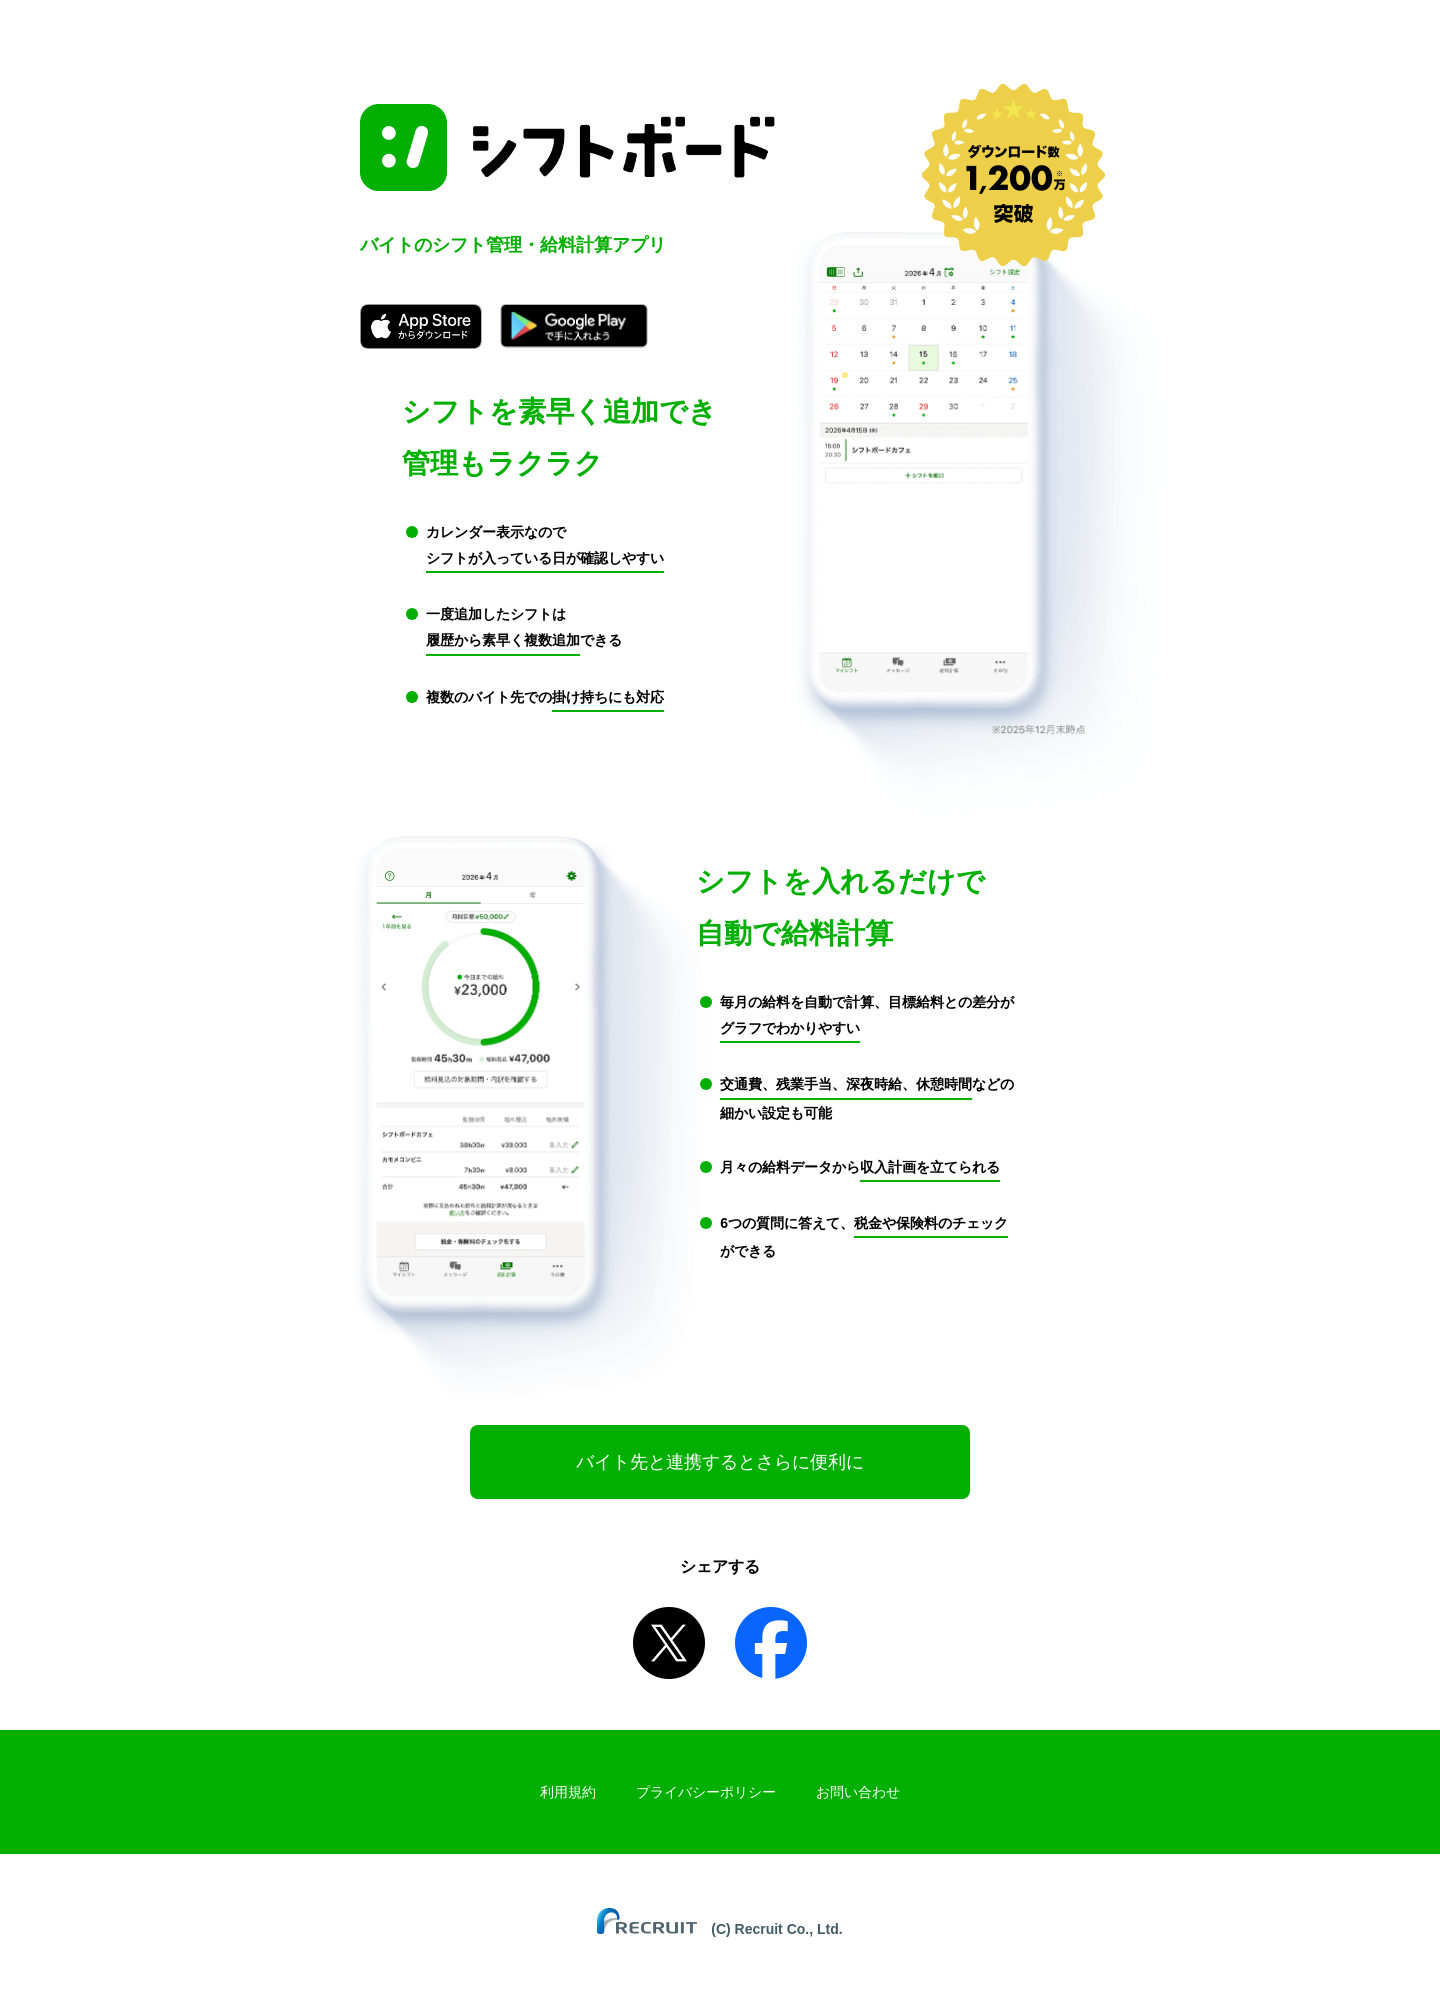 The image size is (1440, 1990). I want to click on 利用規約, so click(568, 1792).